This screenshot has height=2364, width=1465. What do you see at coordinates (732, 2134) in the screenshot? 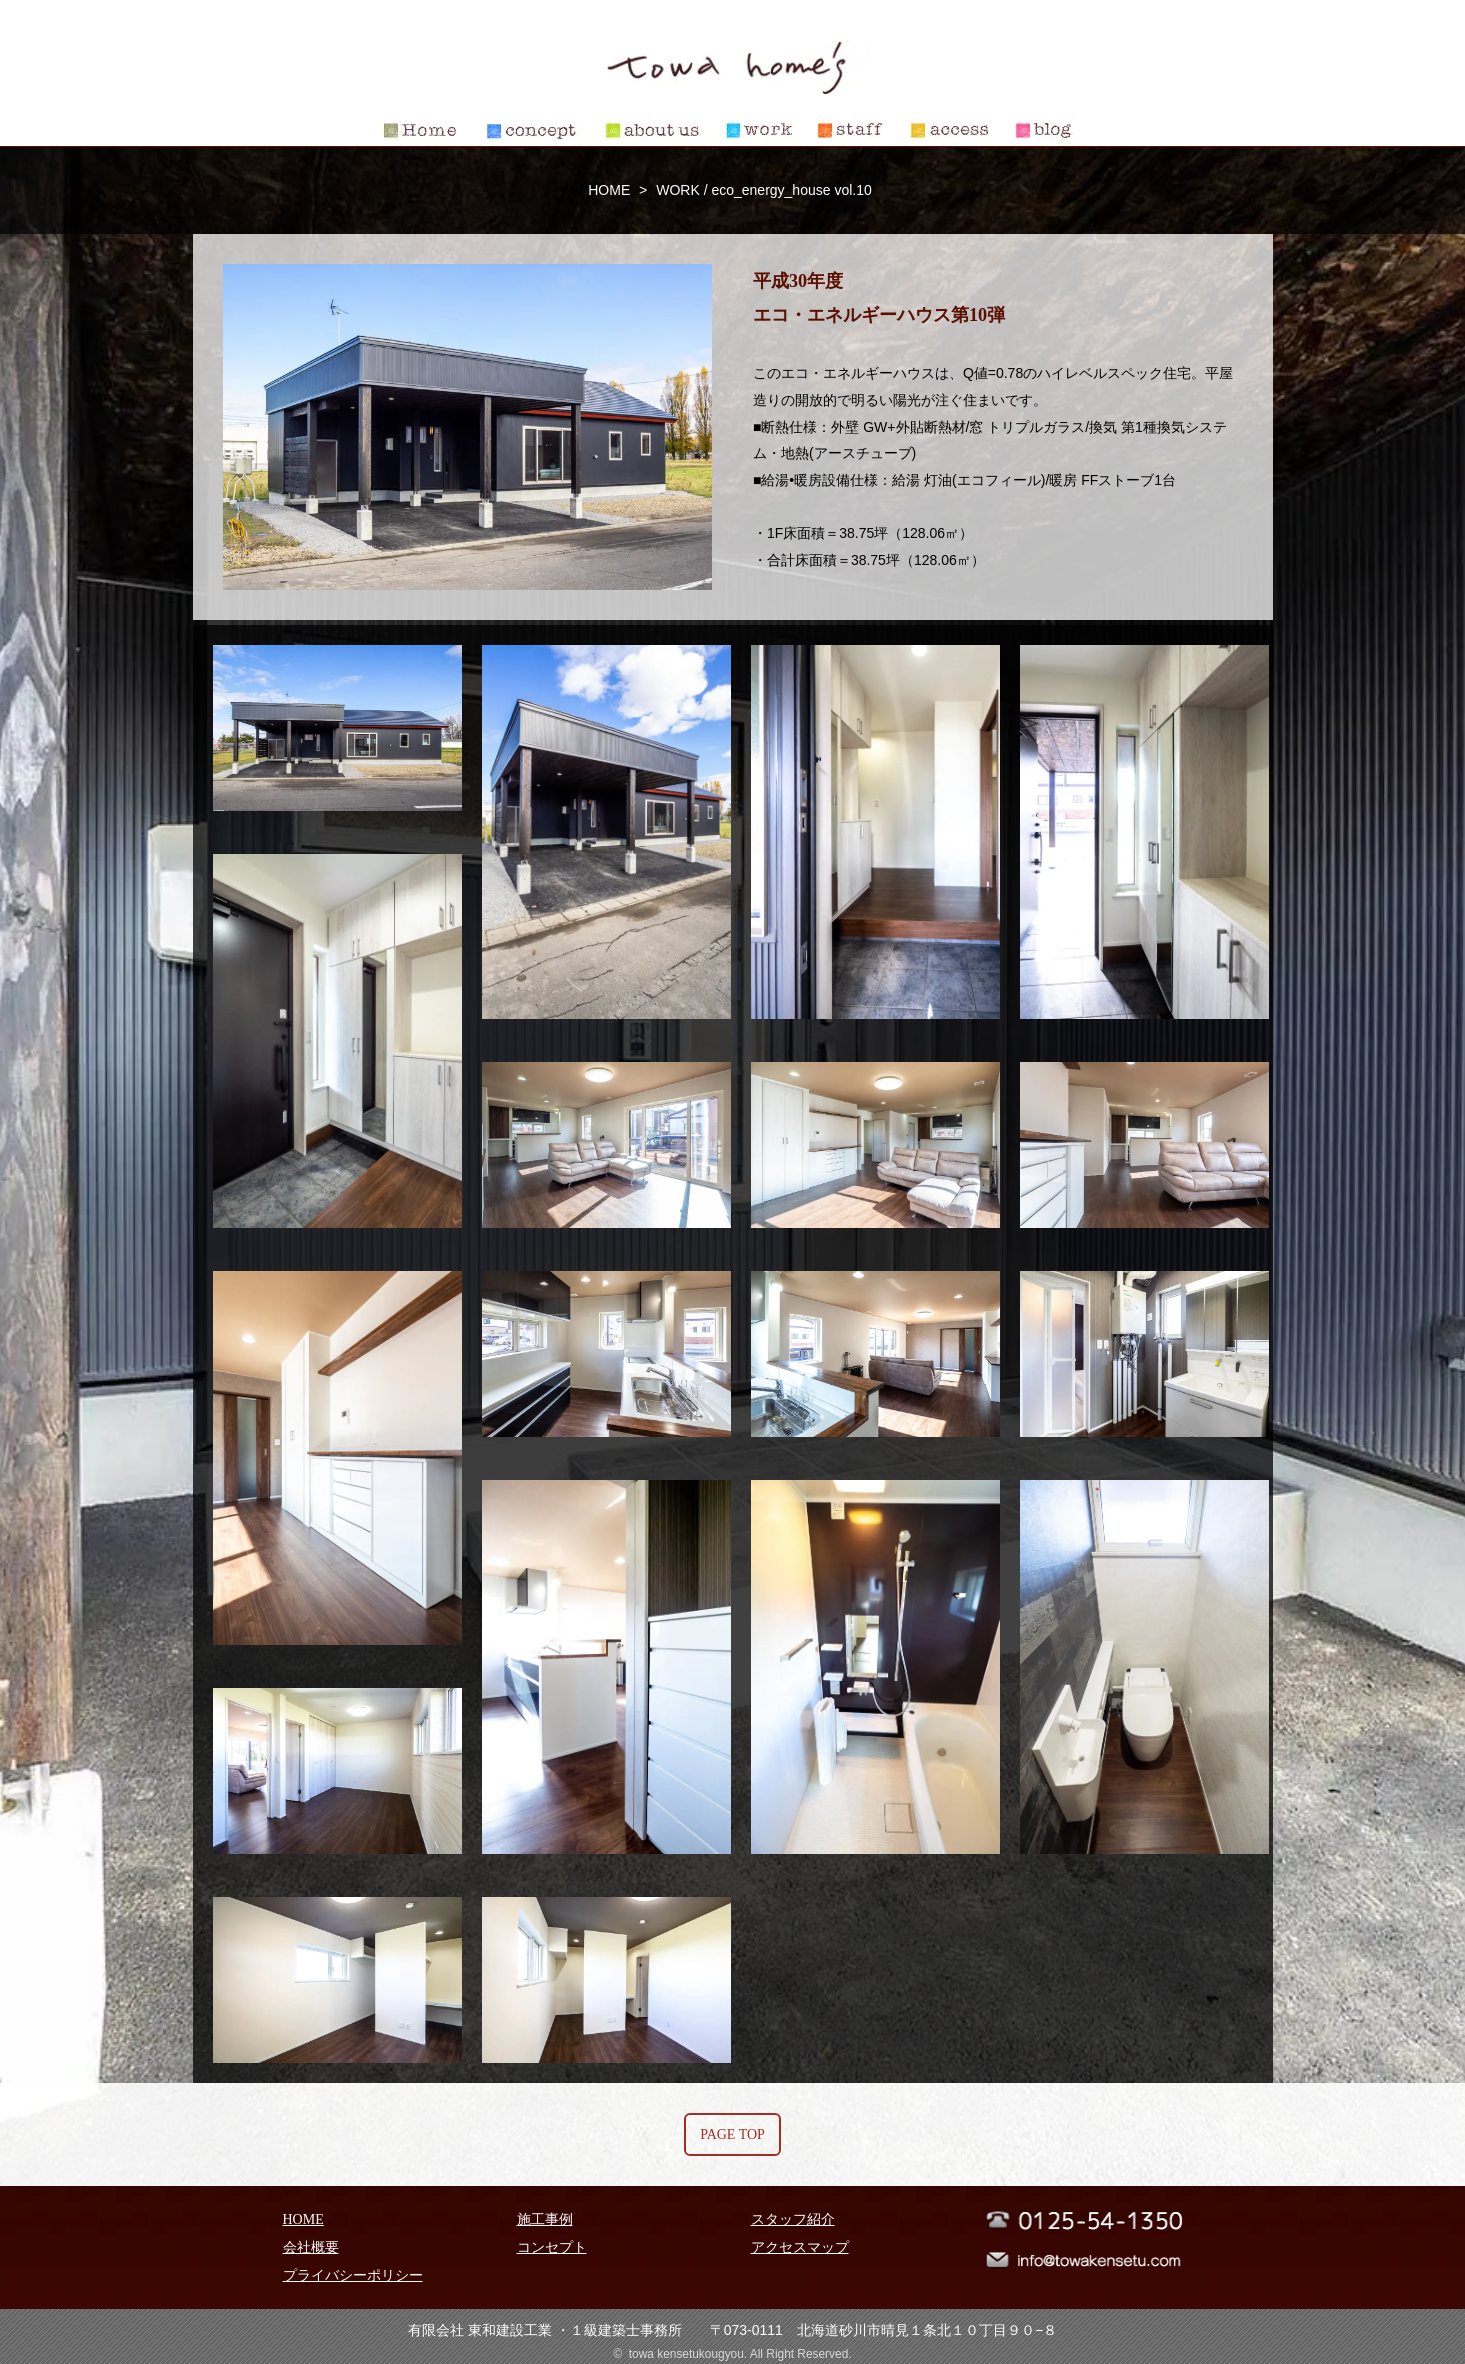
I see `PAGE TOP` at bounding box center [732, 2134].